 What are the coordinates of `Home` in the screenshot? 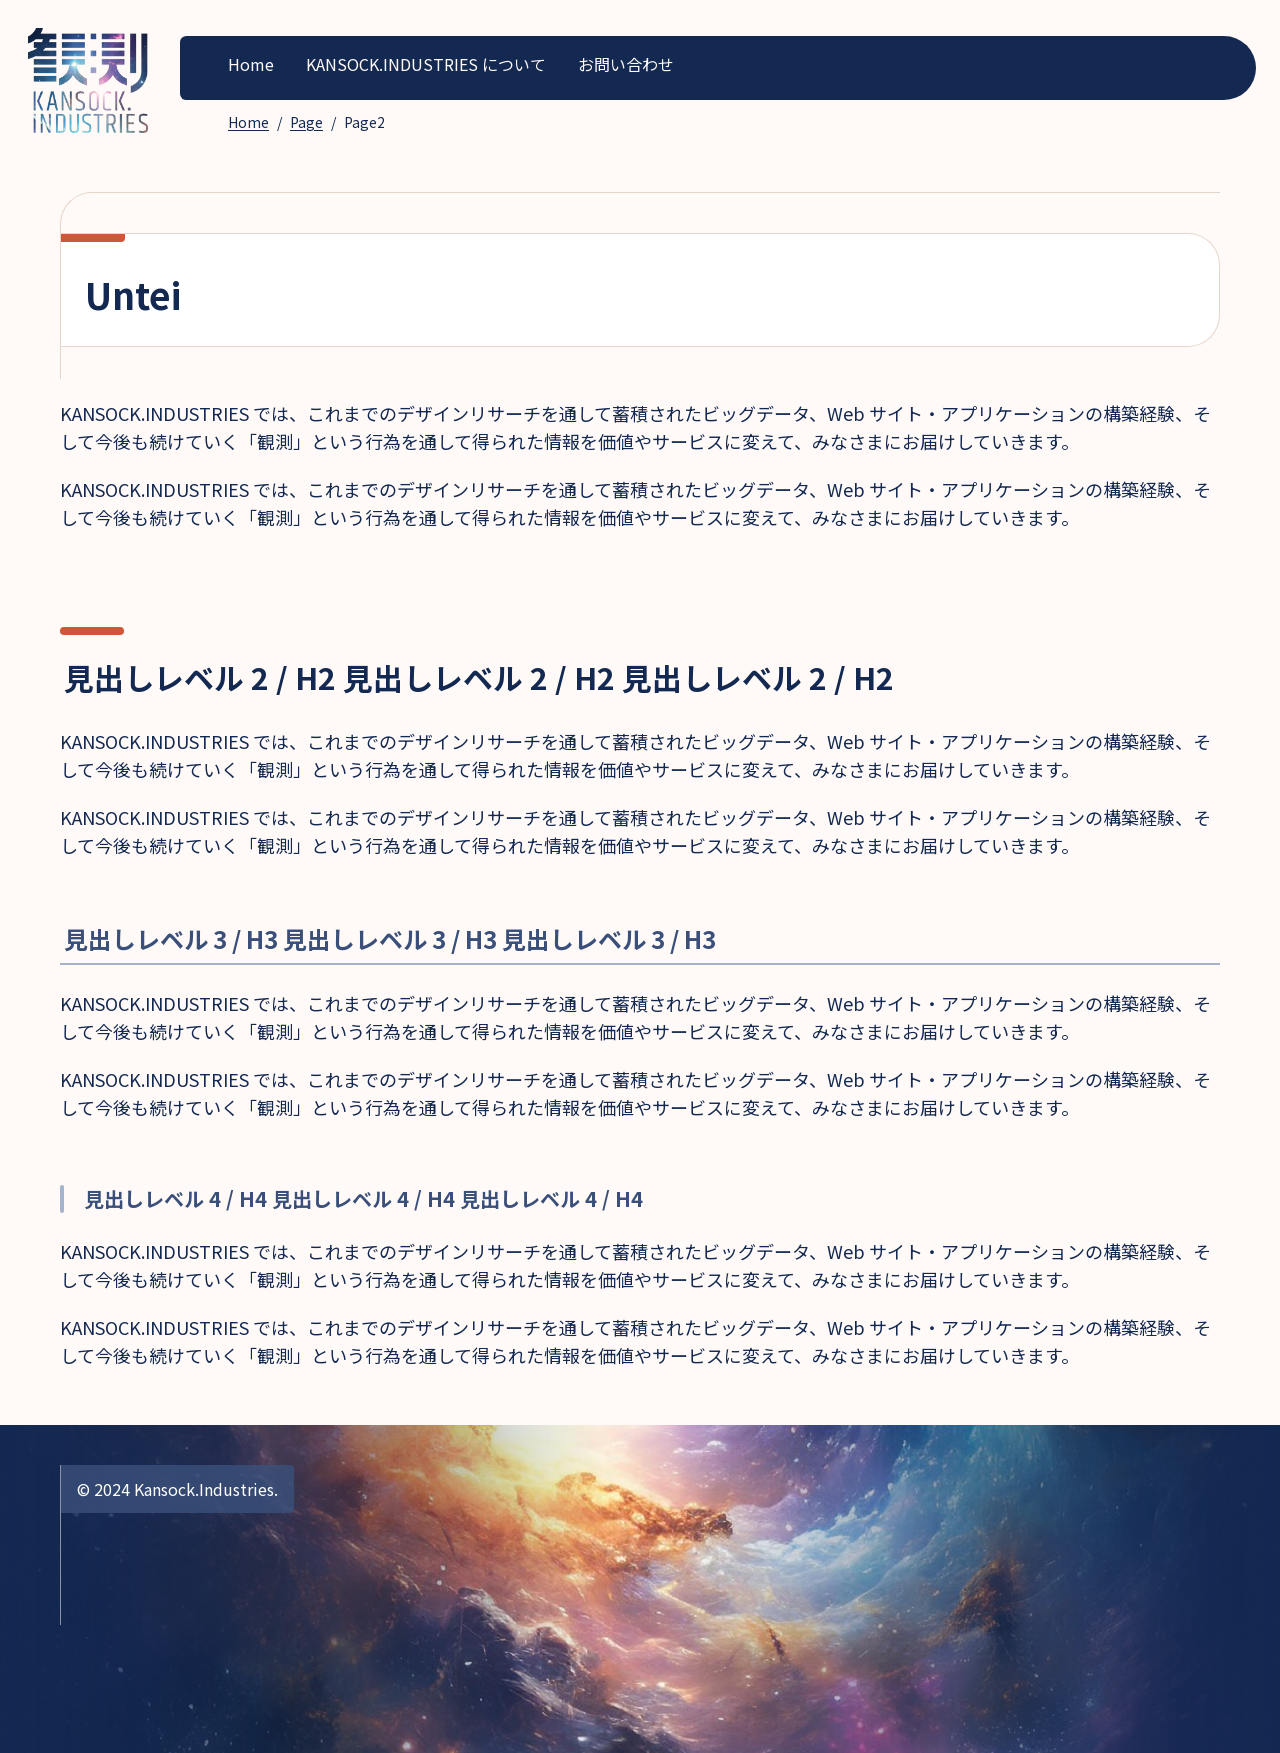 It's located at (251, 64).